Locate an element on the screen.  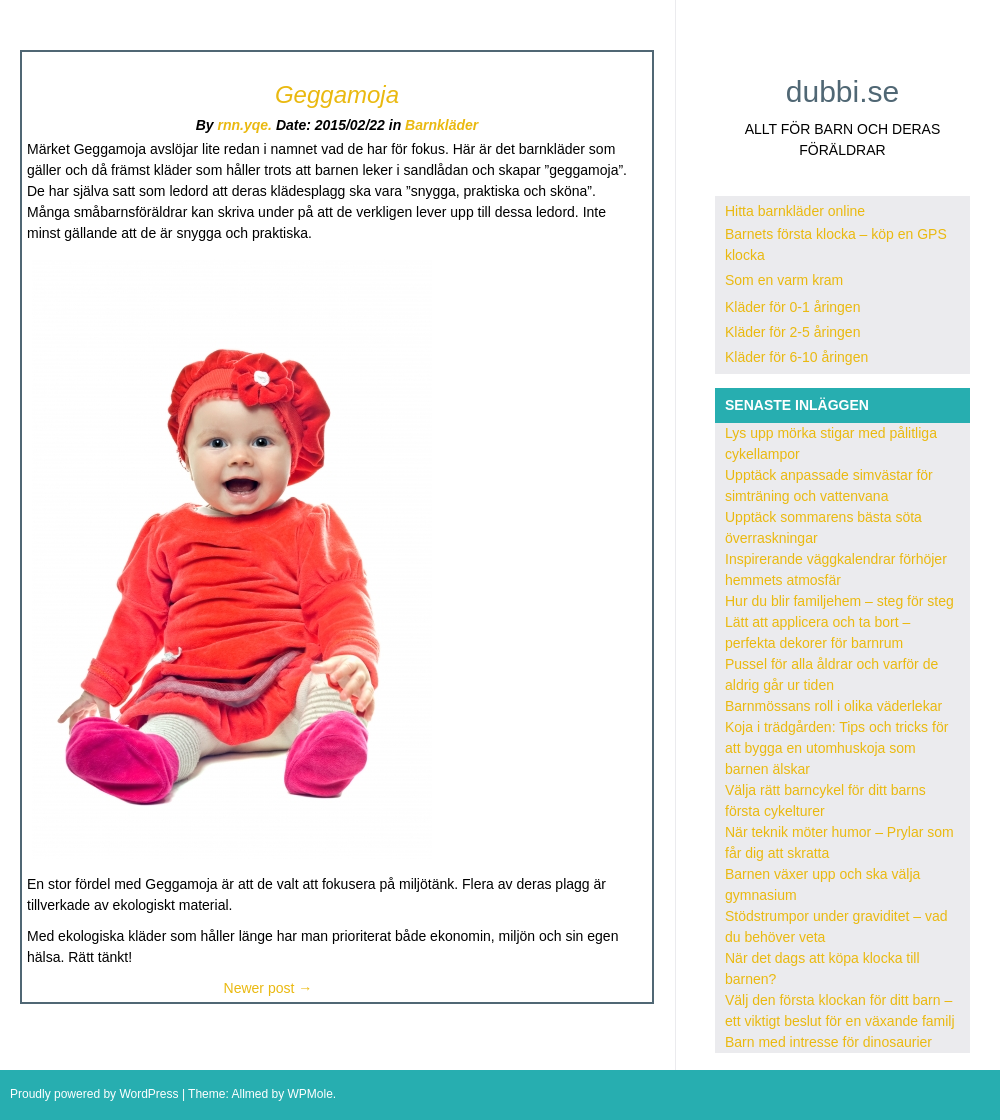
Kläder för 6-10 åringen is located at coordinates (796, 357).